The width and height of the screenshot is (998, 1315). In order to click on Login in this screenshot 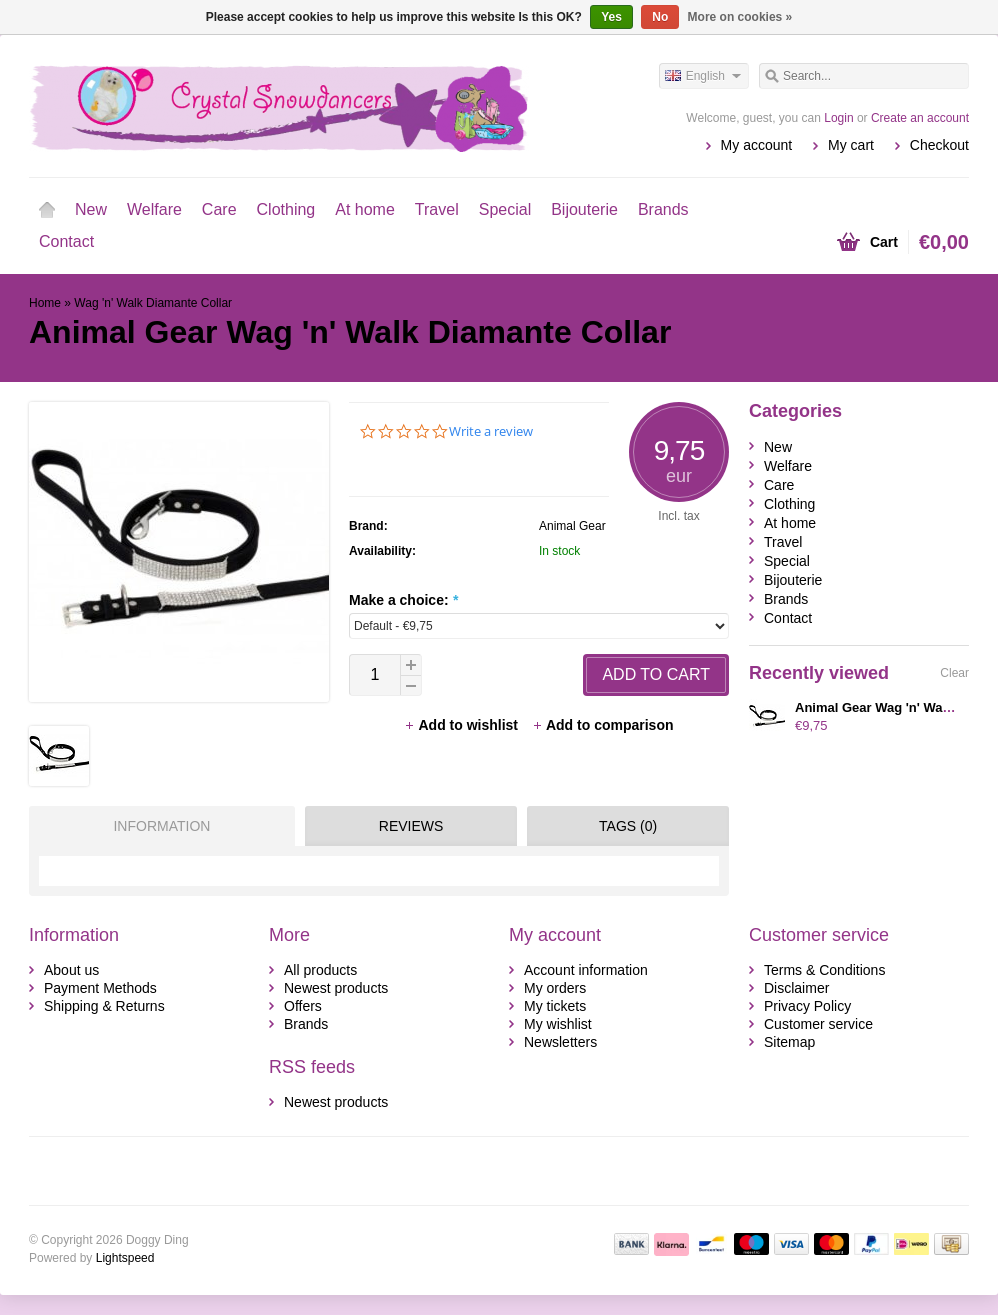, I will do `click(838, 118)`.